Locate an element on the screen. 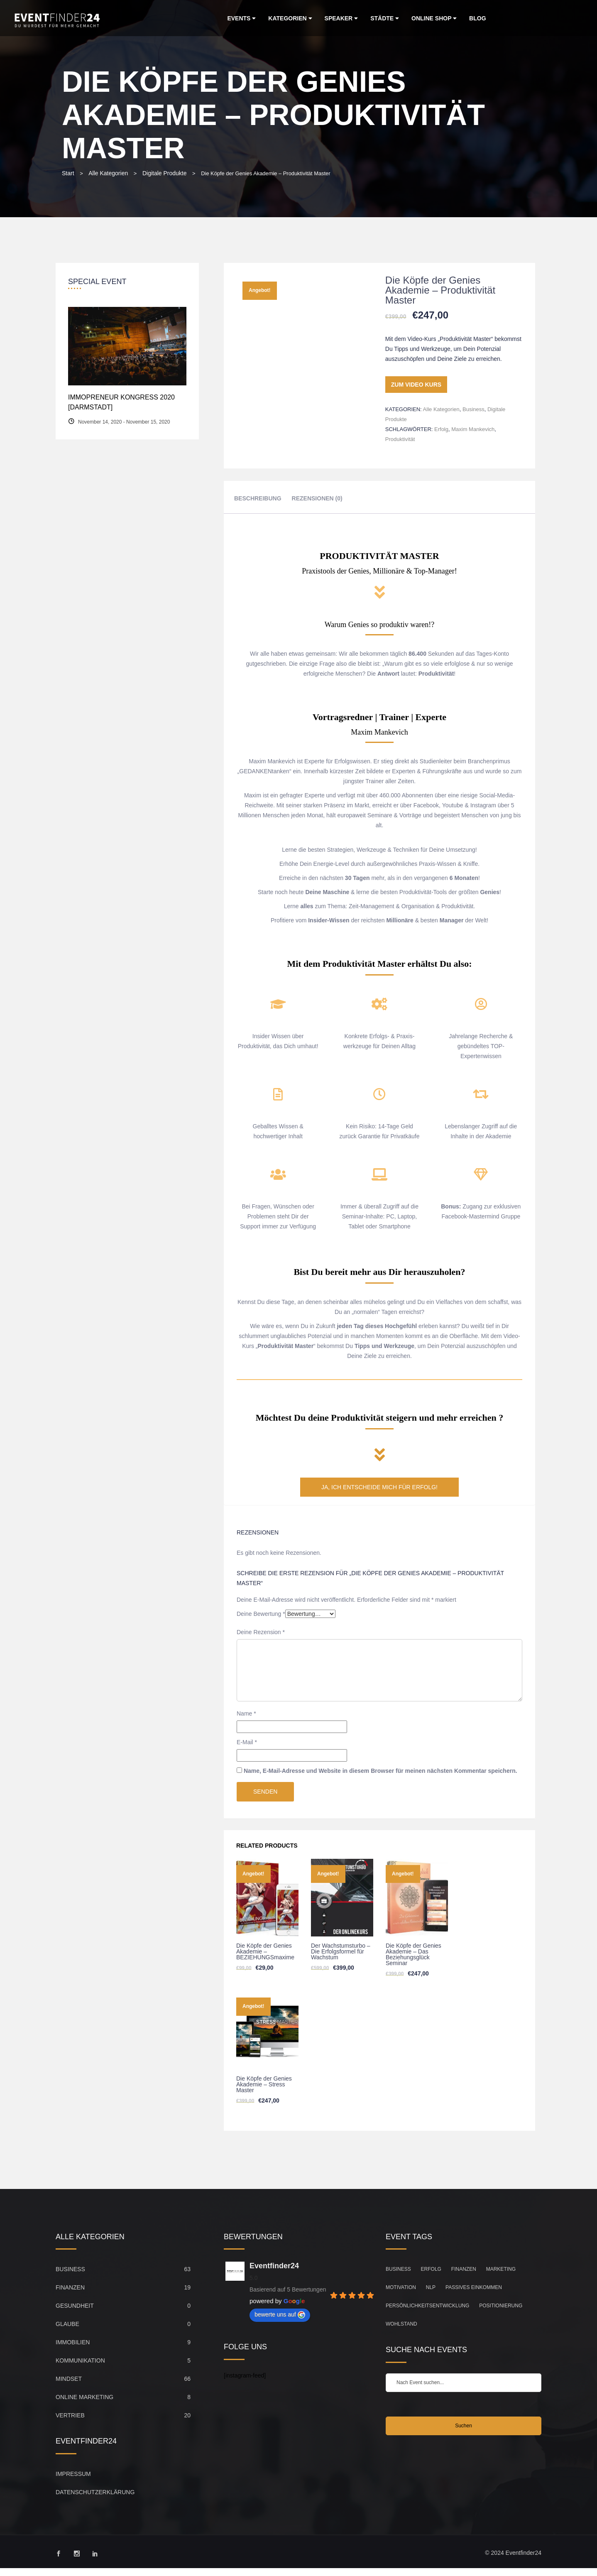 The width and height of the screenshot is (597, 2576). Produktivität is located at coordinates (400, 439).